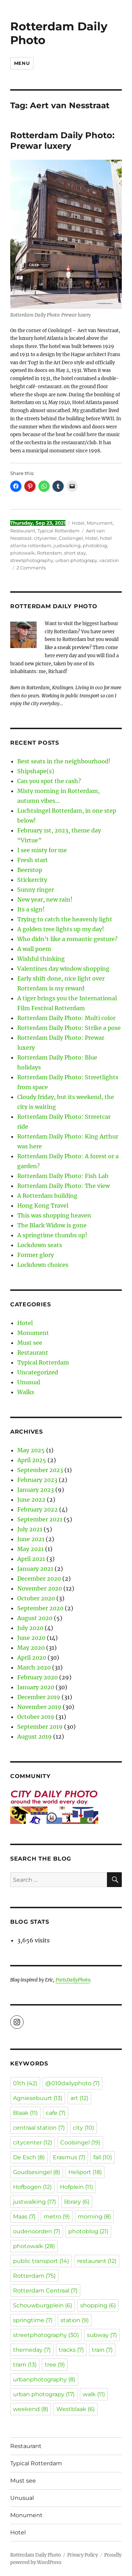  I want to click on oudenoorden [oudenoorden (7 items)], so click(36, 2231).